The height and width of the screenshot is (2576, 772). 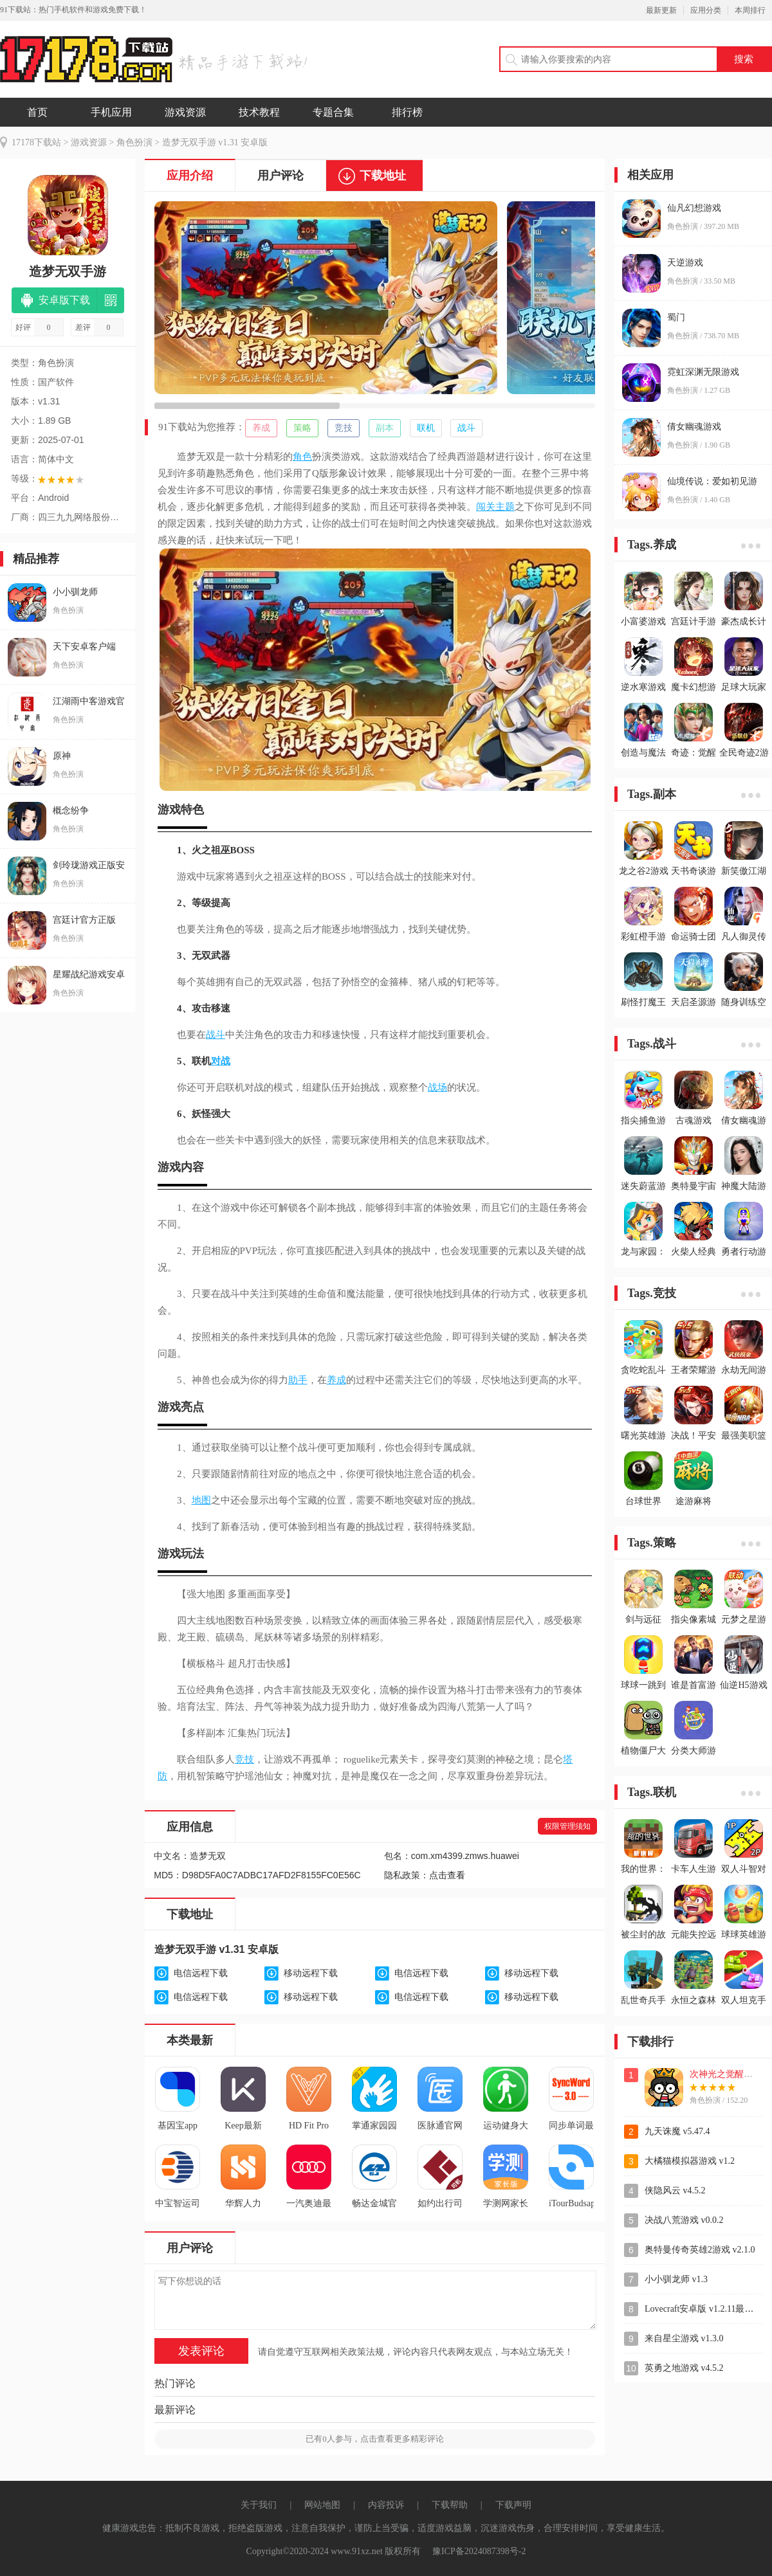 What do you see at coordinates (375, 2439) in the screenshot?
I see `已有人参与，点击查看更多精彩评论` at bounding box center [375, 2439].